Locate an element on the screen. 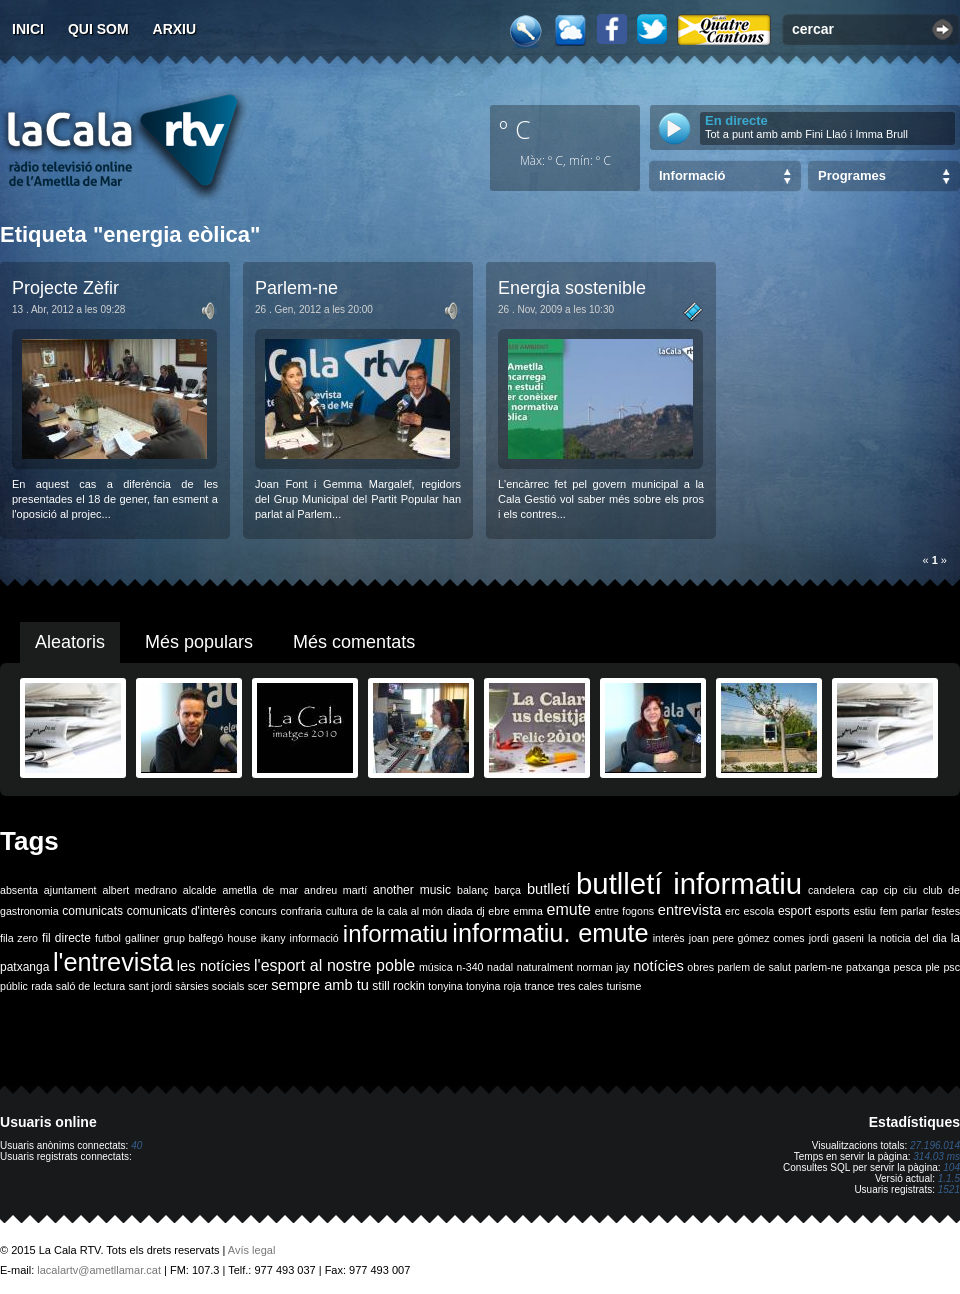  informatiu. emute is located at coordinates (550, 933).